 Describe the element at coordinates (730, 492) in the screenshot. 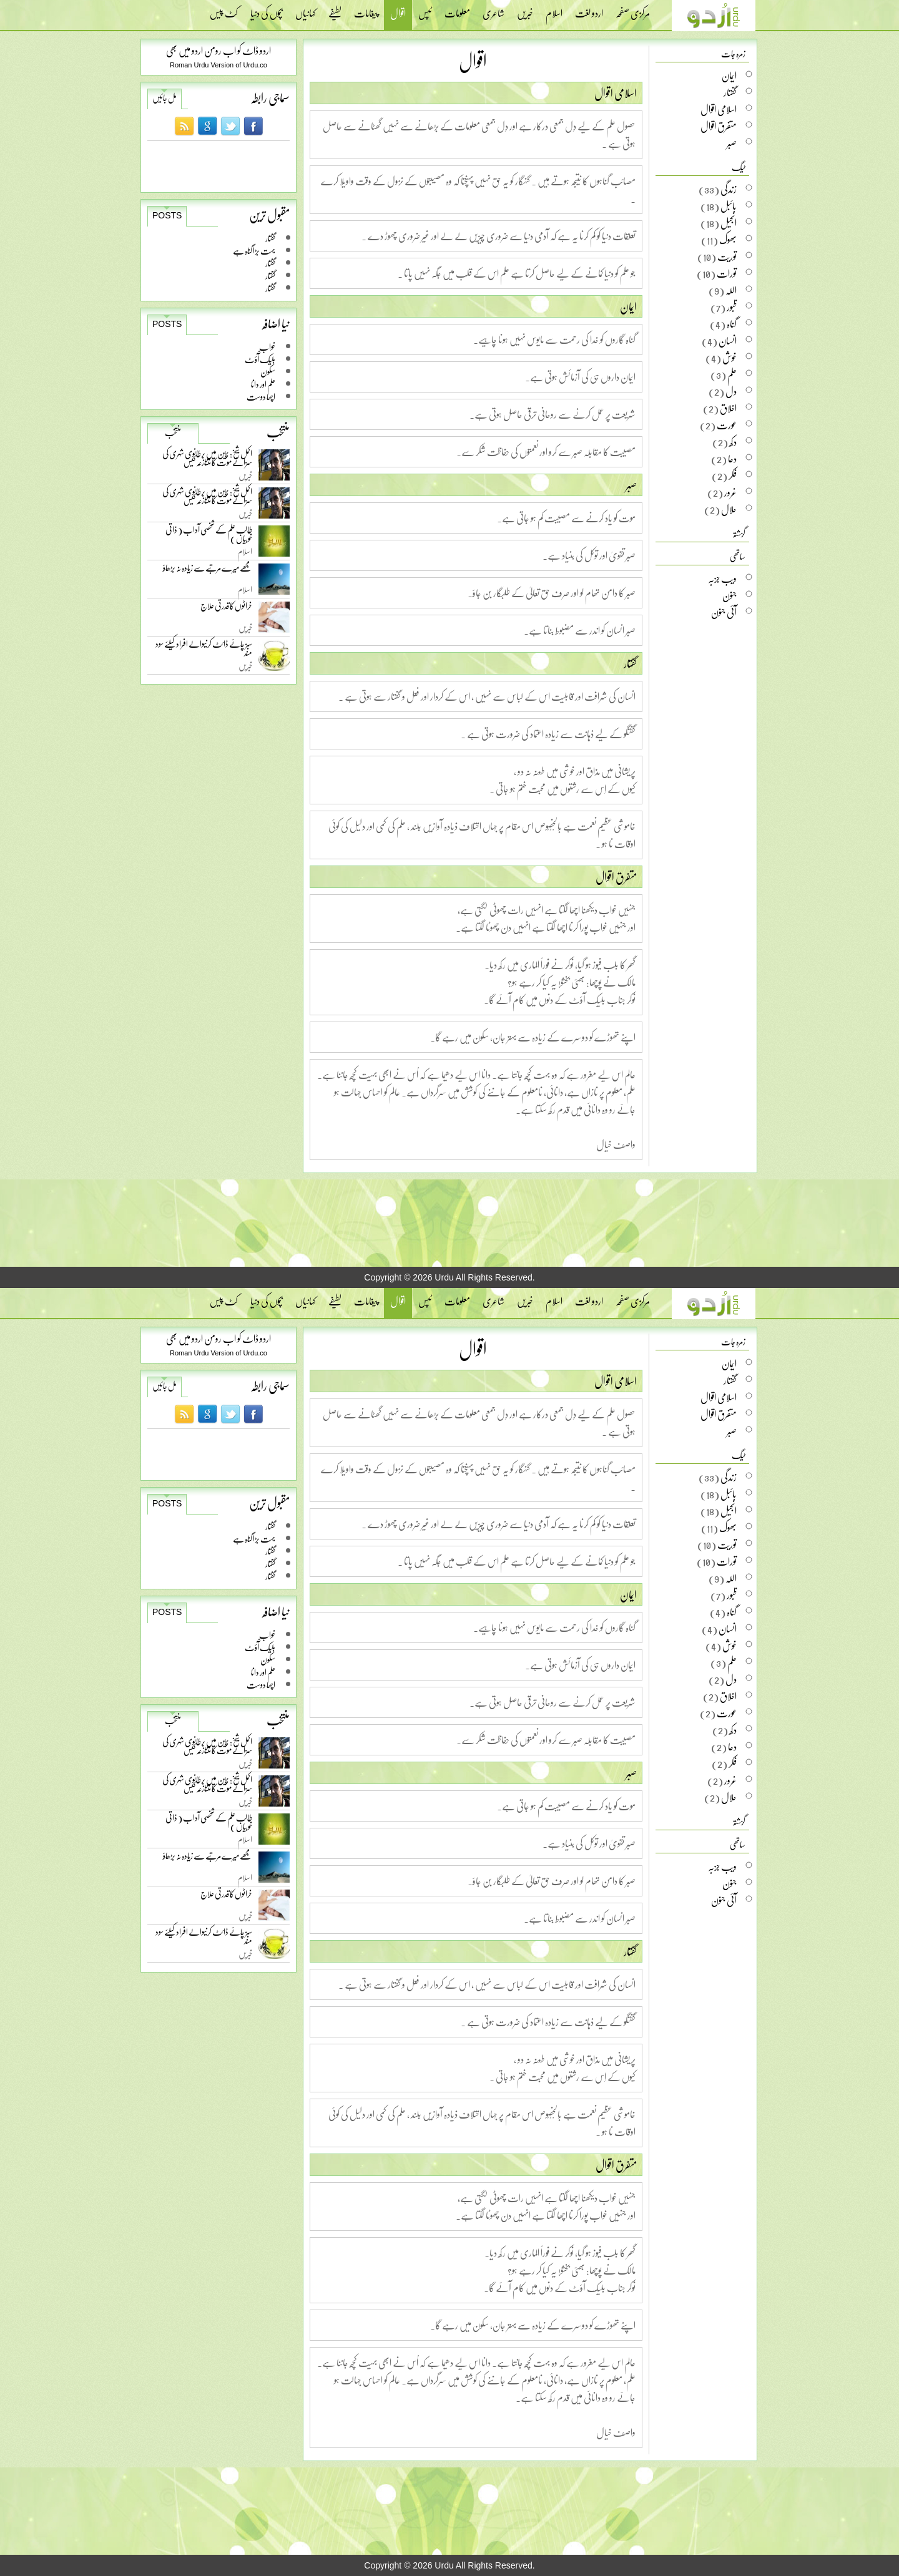

I see `غرور` at that location.